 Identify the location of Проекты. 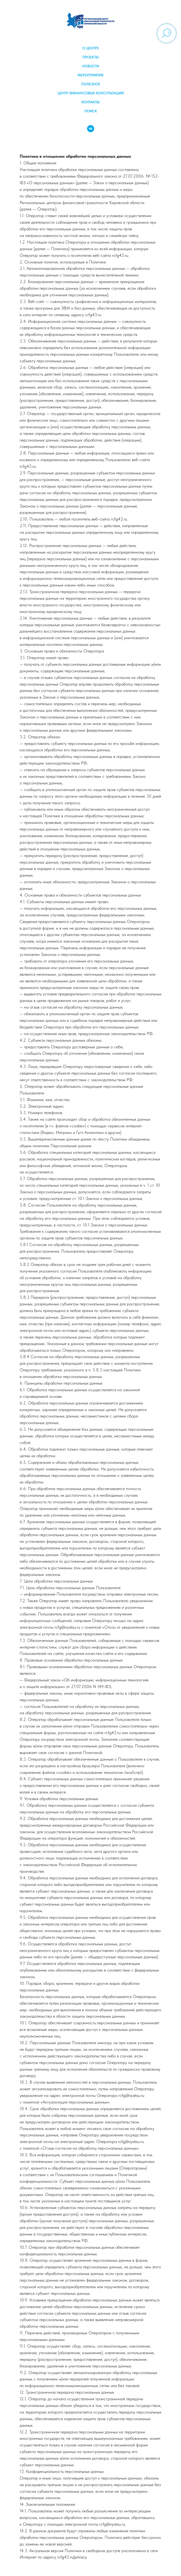
(90, 57).